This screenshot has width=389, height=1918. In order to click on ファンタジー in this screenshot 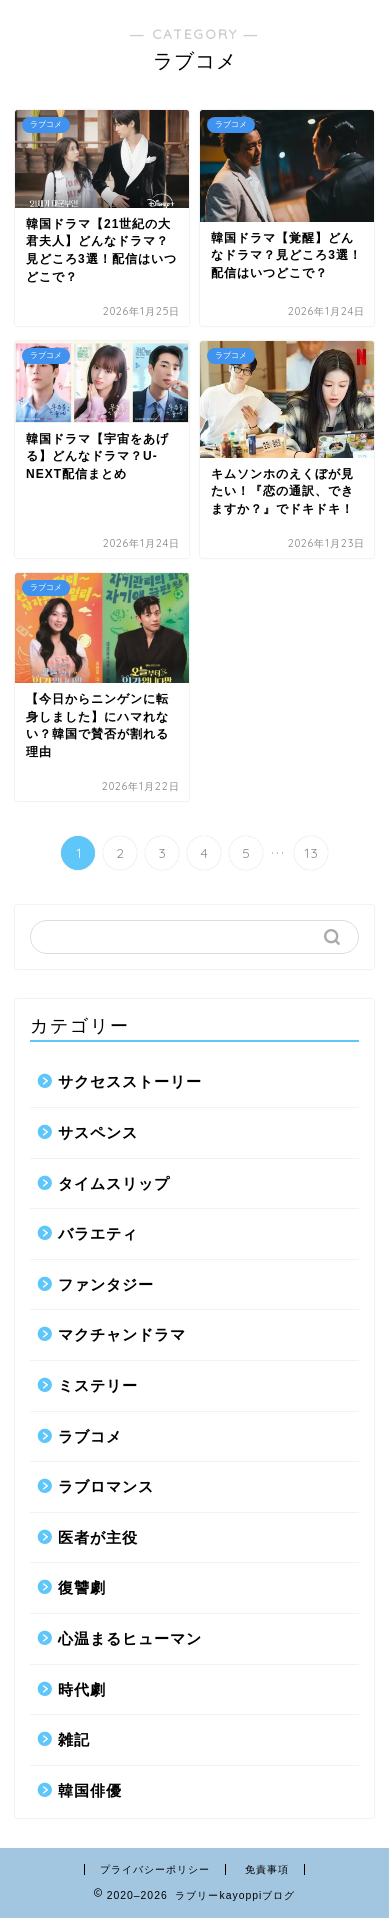, I will do `click(106, 1284)`.